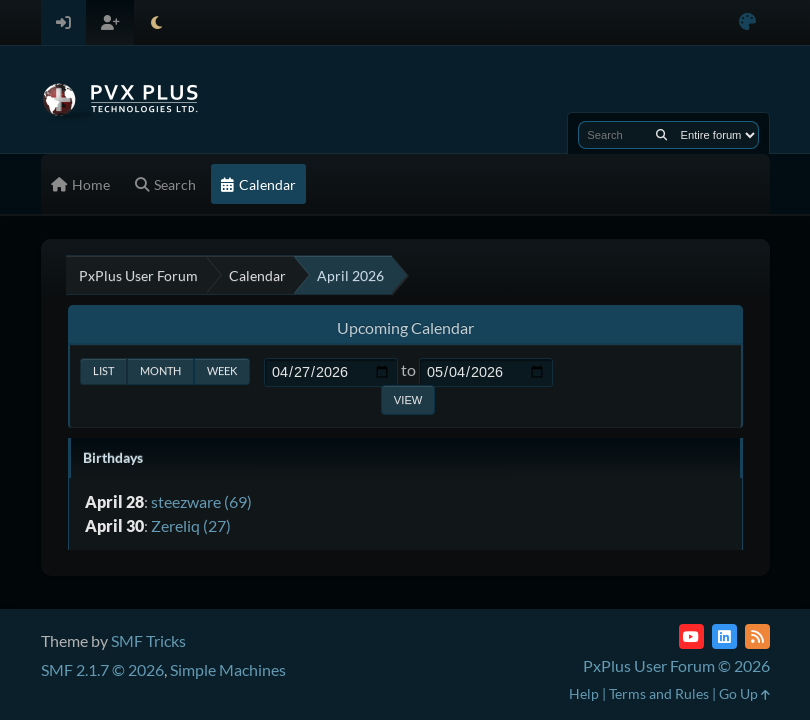 This screenshot has height=720, width=810. What do you see at coordinates (148, 640) in the screenshot?
I see `SMF Tricks` at bounding box center [148, 640].